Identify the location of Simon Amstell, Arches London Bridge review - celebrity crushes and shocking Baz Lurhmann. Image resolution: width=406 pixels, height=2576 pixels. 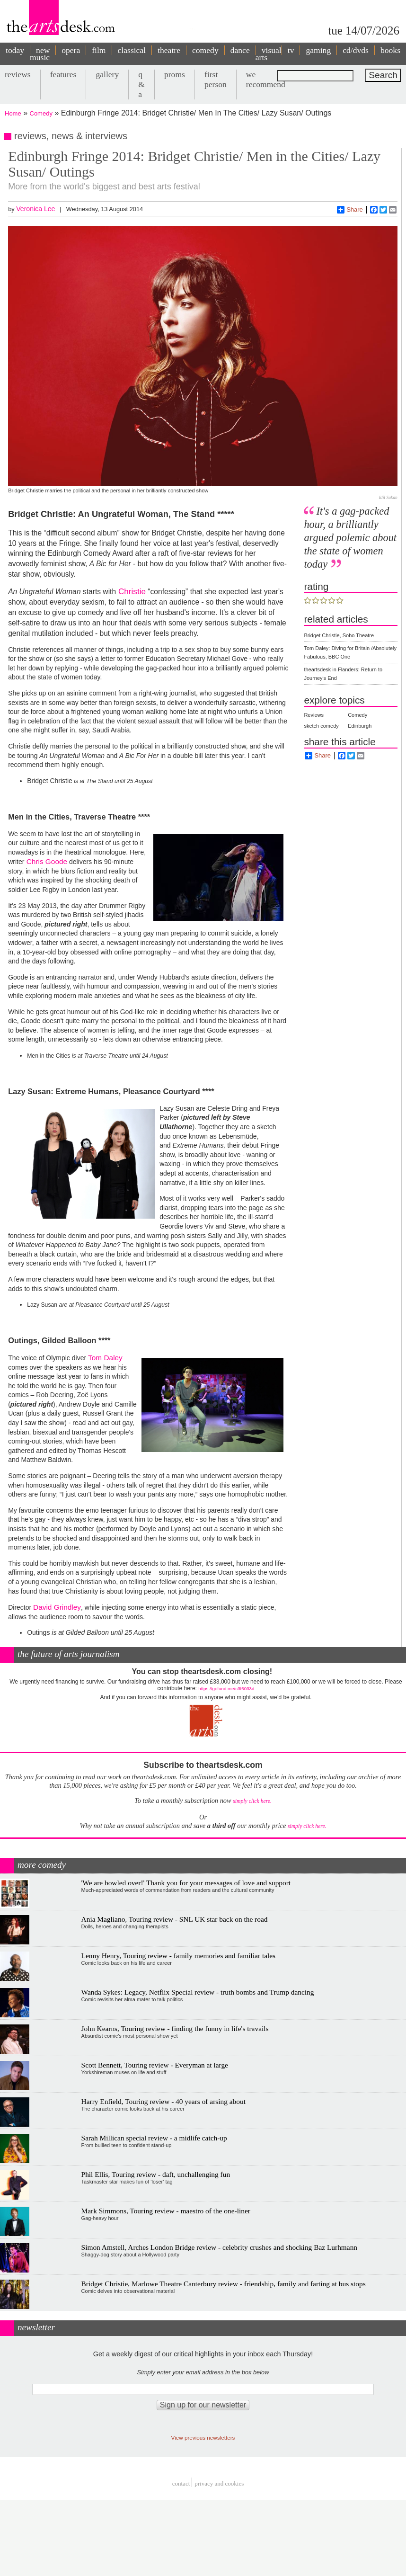
(219, 2247).